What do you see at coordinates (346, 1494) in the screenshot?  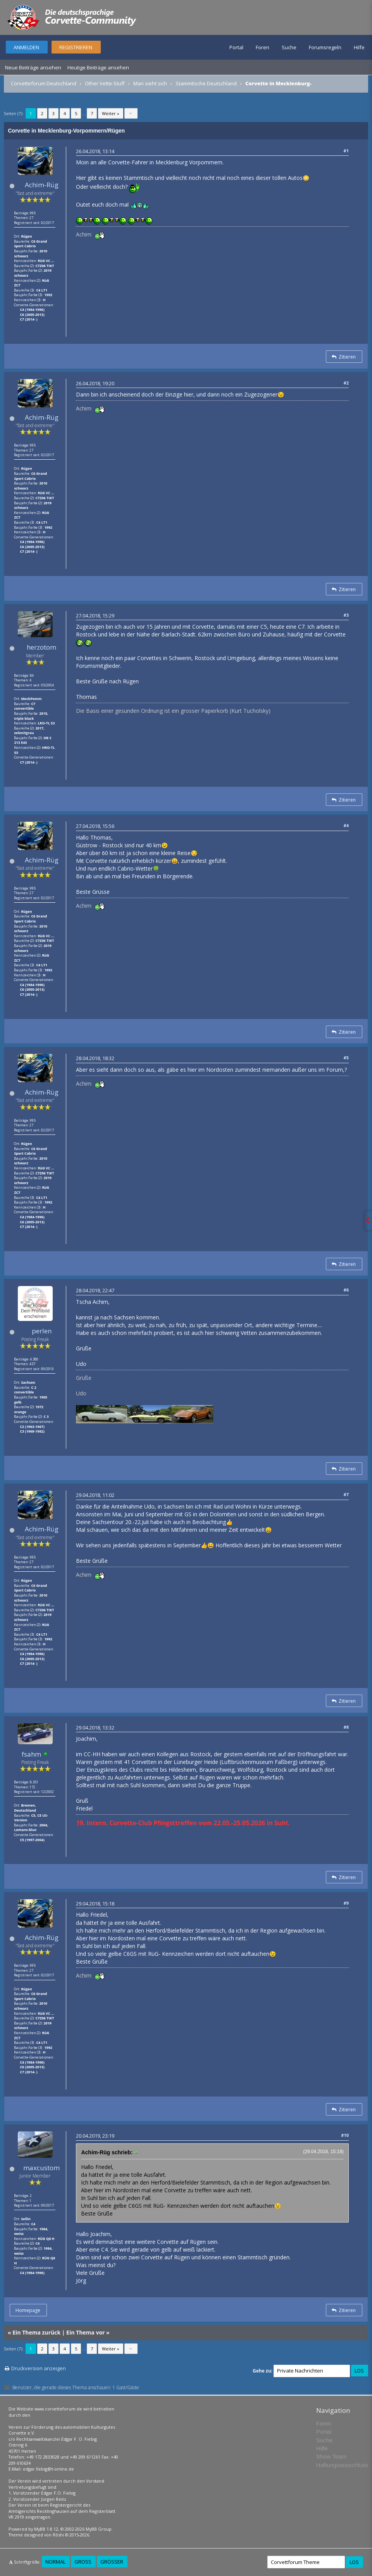 I see `#7` at bounding box center [346, 1494].